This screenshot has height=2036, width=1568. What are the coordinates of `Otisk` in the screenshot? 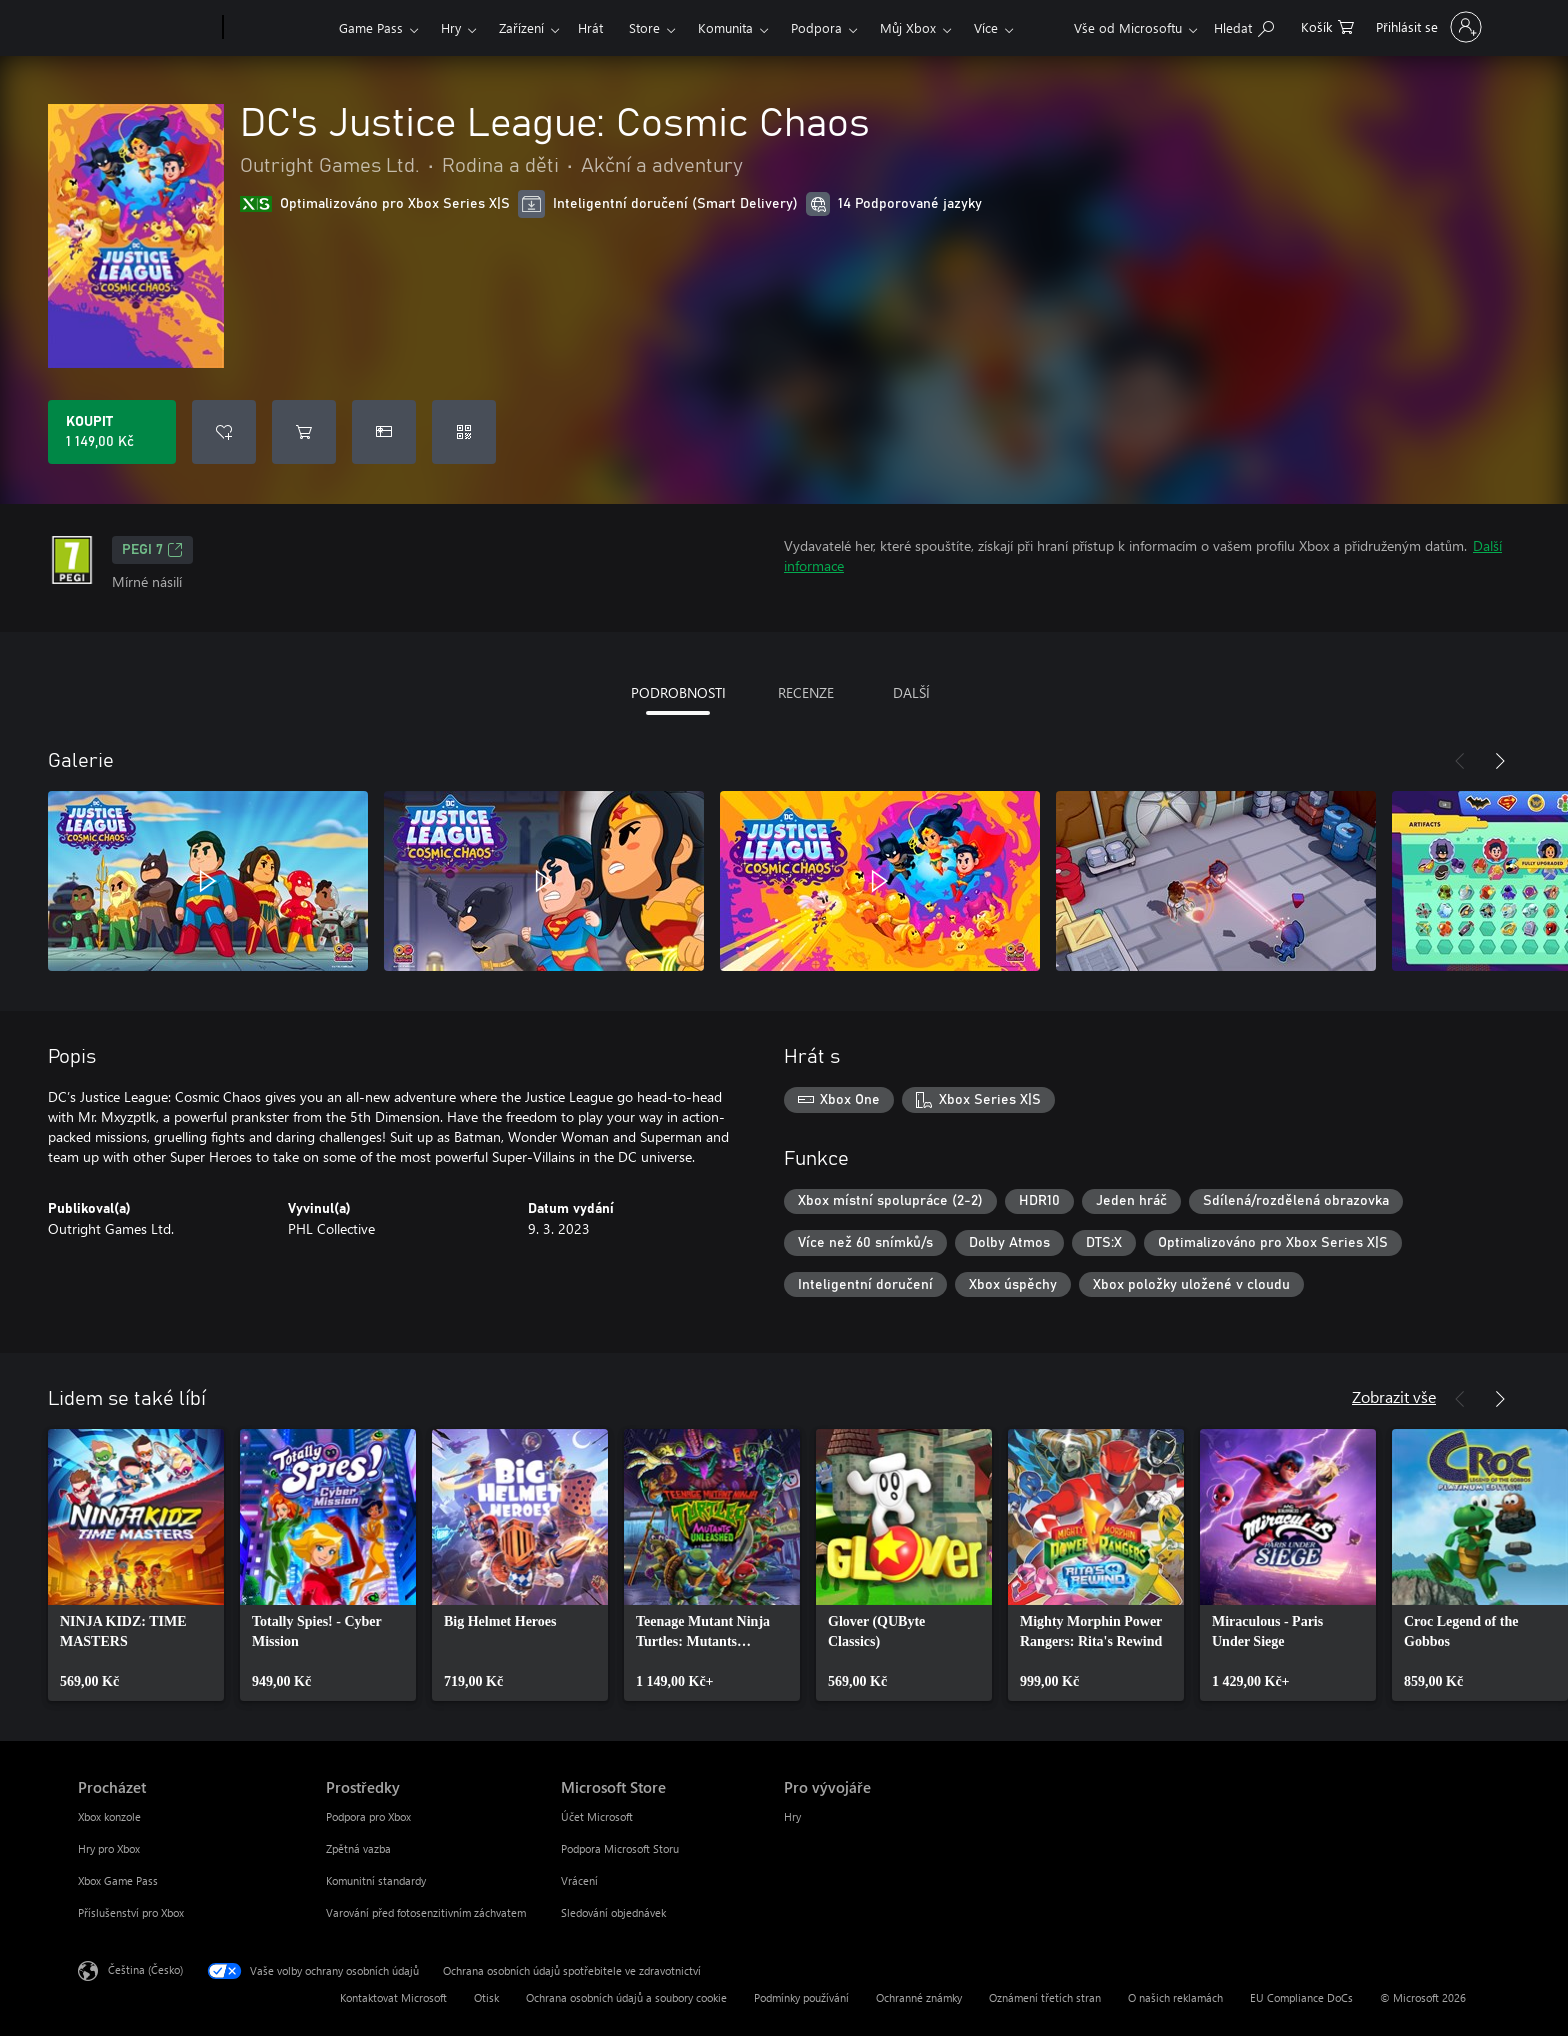 It's located at (486, 1997).